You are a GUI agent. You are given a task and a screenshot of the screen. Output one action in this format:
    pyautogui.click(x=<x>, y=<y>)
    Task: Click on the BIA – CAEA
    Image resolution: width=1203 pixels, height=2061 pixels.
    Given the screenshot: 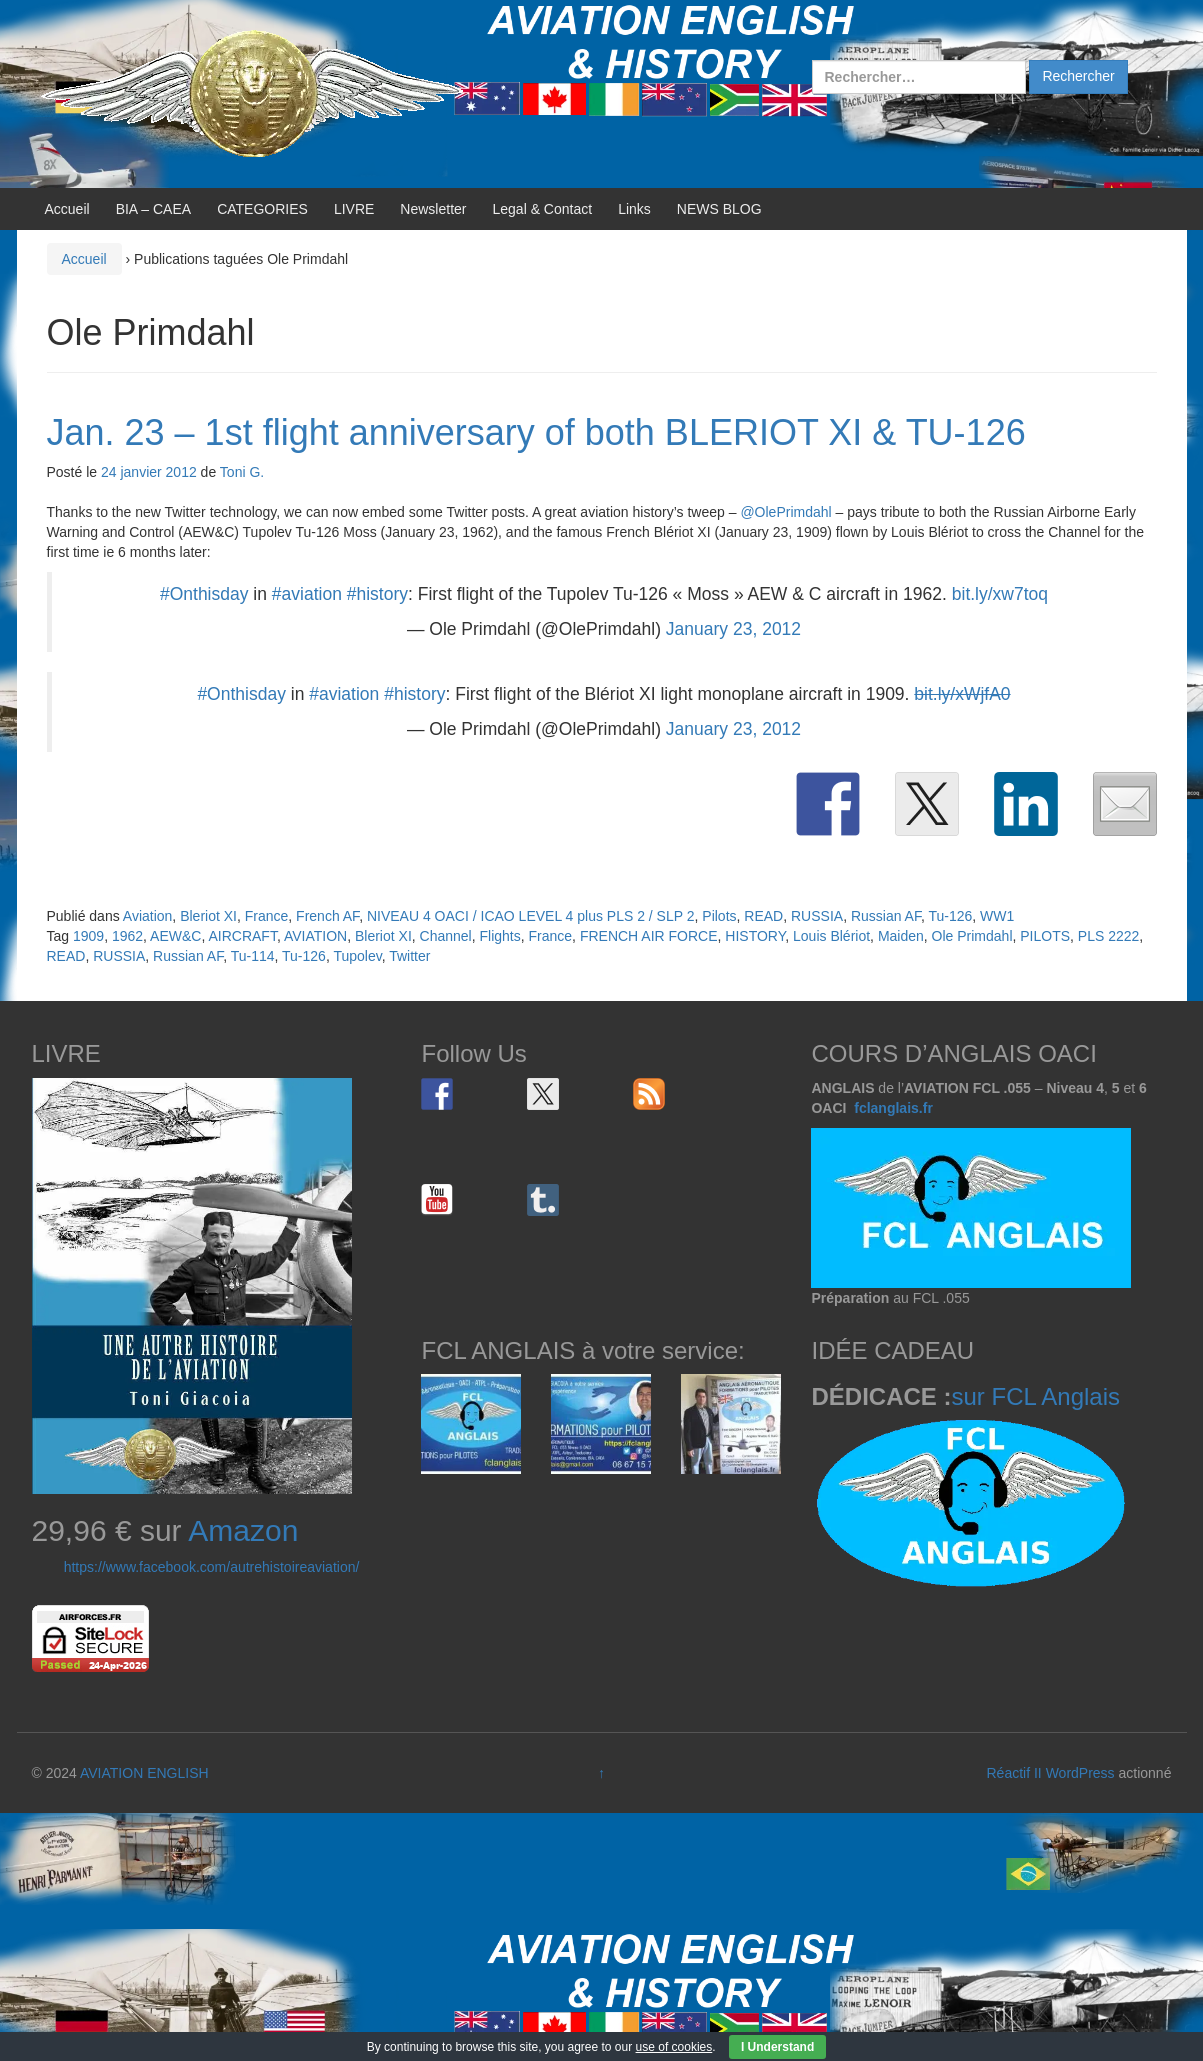 What is the action you would take?
    pyautogui.click(x=153, y=209)
    